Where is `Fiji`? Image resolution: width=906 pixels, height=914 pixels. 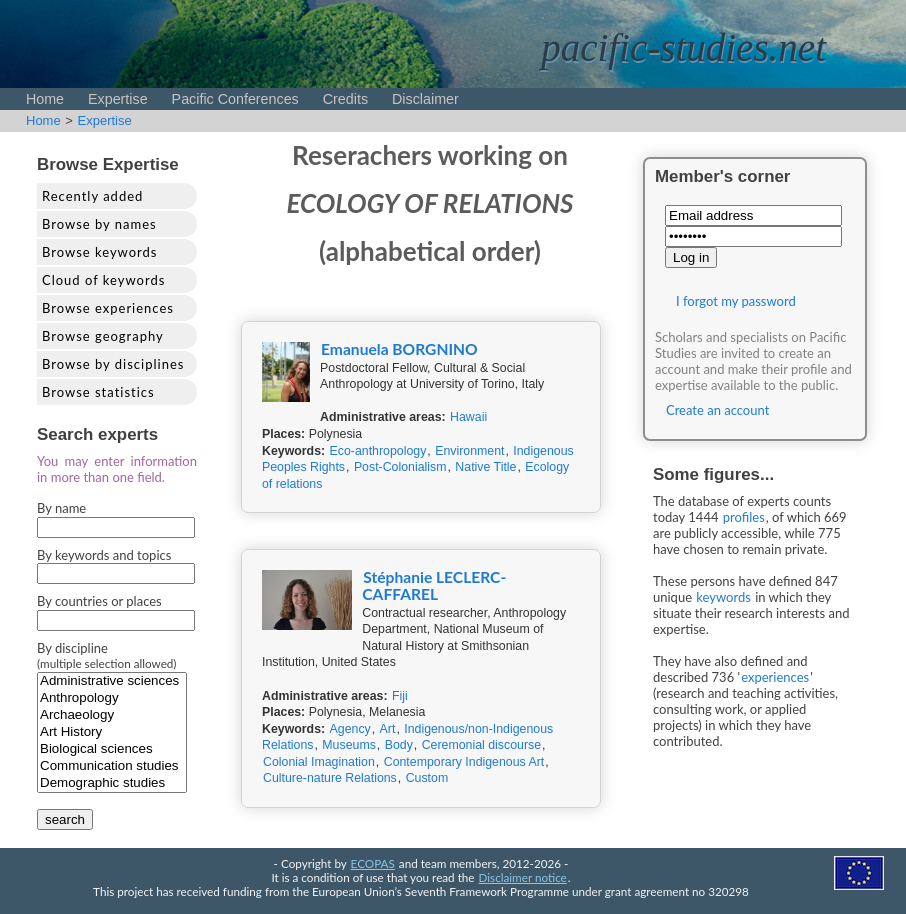 Fiji is located at coordinates (400, 696).